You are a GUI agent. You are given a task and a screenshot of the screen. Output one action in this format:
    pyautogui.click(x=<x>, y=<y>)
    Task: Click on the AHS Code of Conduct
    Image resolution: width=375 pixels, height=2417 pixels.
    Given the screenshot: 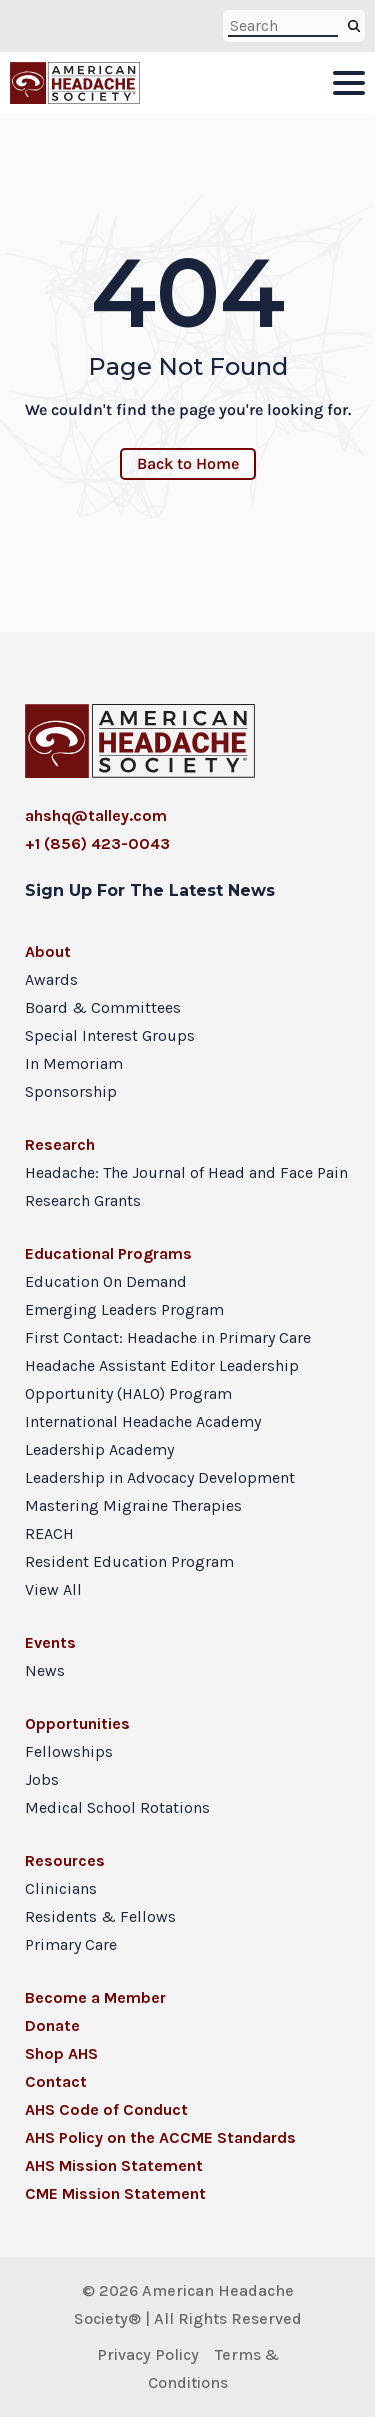 What is the action you would take?
    pyautogui.click(x=106, y=2109)
    